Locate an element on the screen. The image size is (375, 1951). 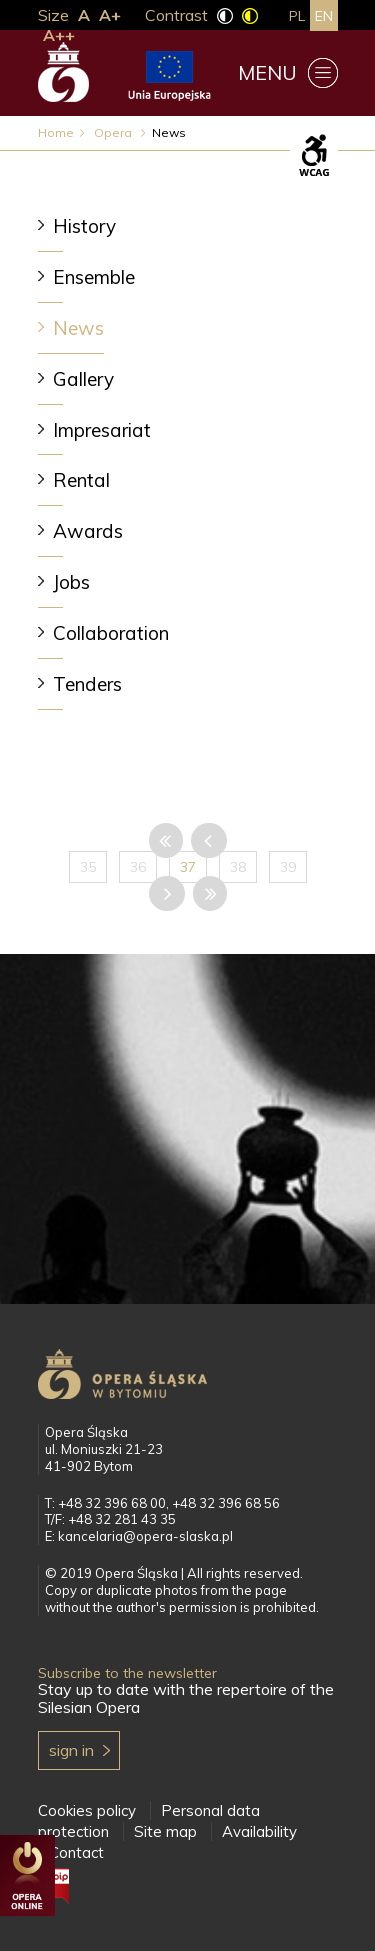
Tenders is located at coordinates (87, 684).